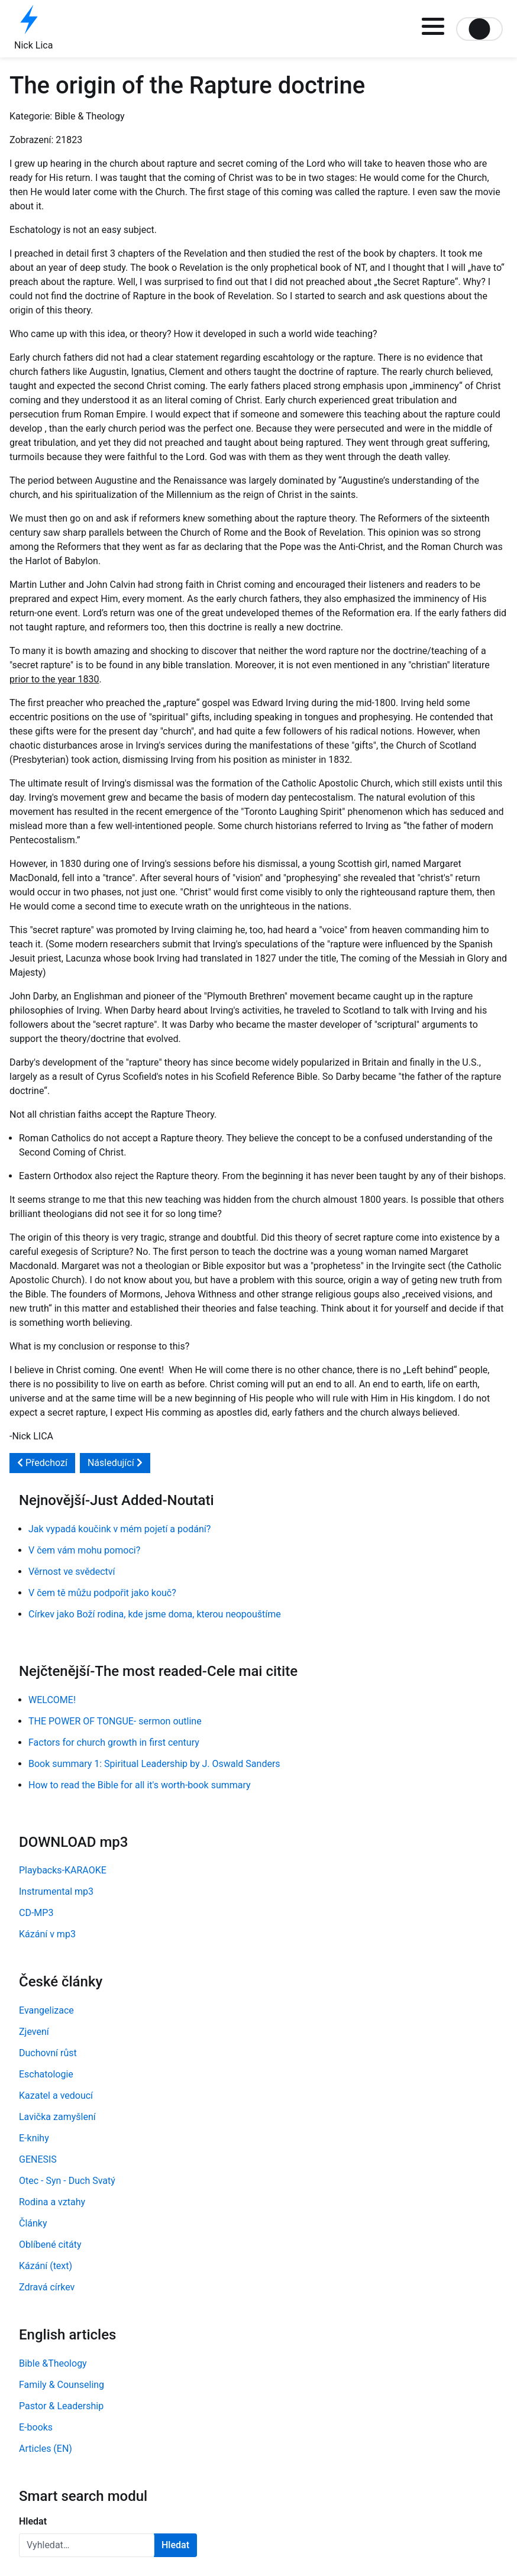 The width and height of the screenshot is (517, 2576). What do you see at coordinates (38, 2159) in the screenshot?
I see `GENESIS` at bounding box center [38, 2159].